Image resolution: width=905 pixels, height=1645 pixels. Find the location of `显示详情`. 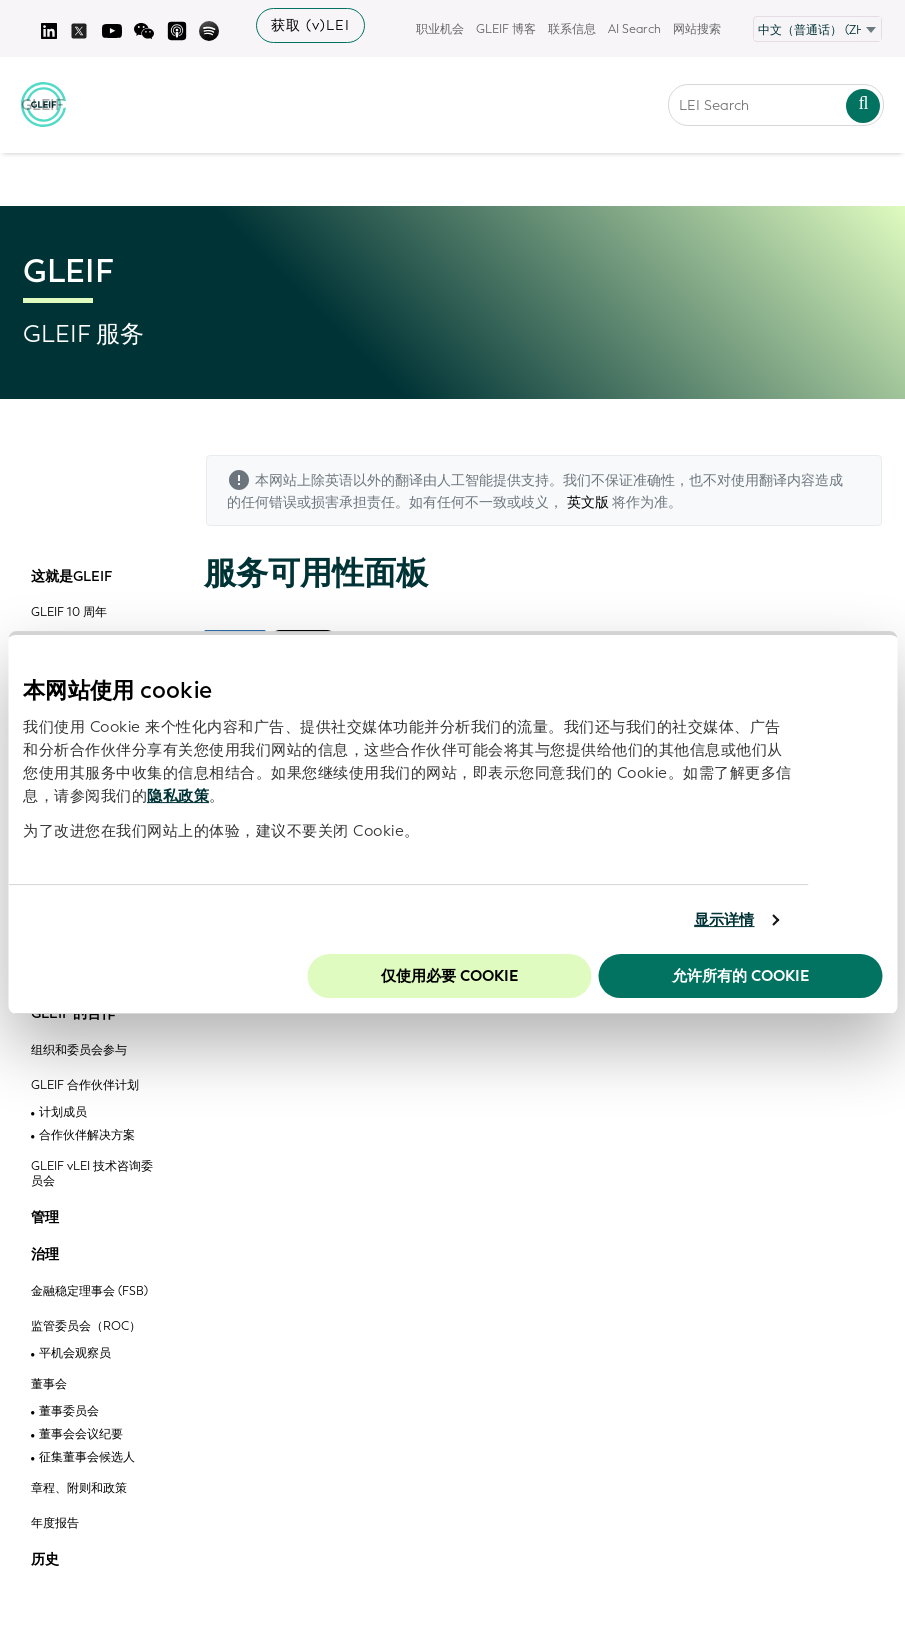

显示详情 is located at coordinates (724, 920).